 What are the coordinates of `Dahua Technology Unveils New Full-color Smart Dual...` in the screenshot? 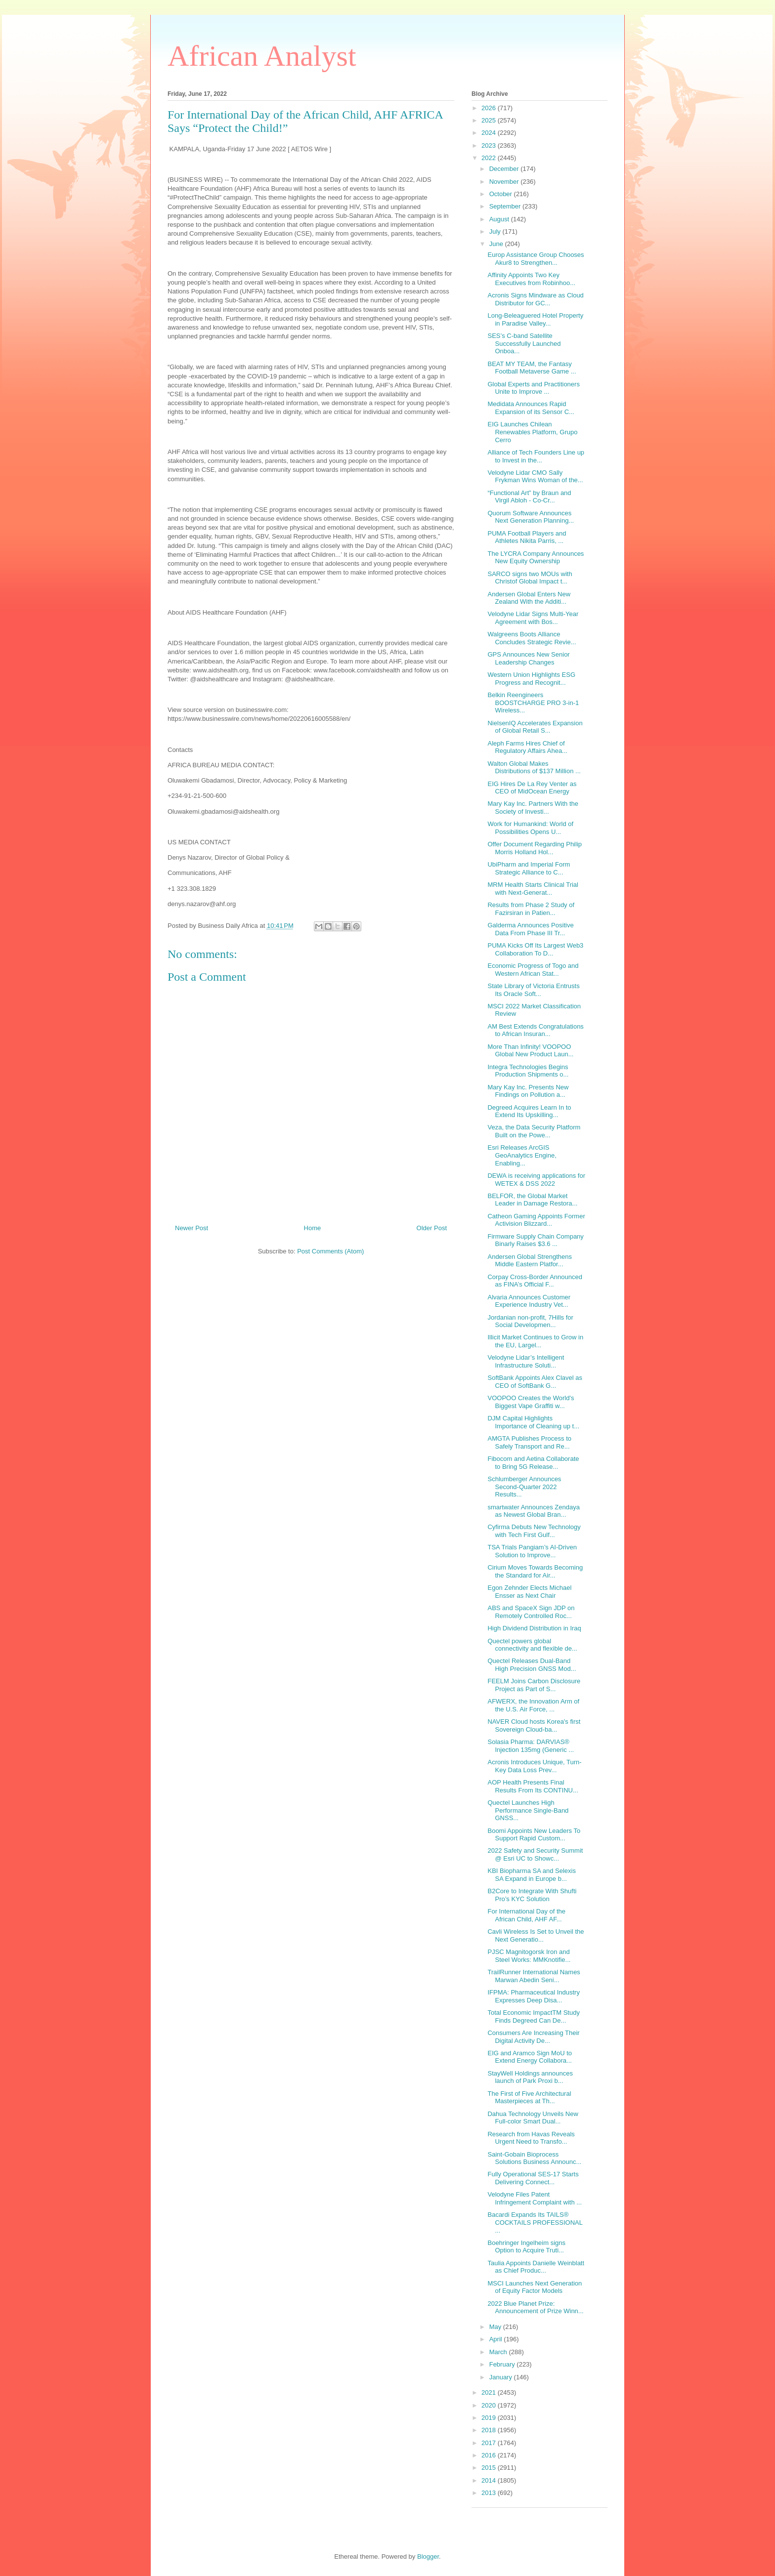 It's located at (532, 2117).